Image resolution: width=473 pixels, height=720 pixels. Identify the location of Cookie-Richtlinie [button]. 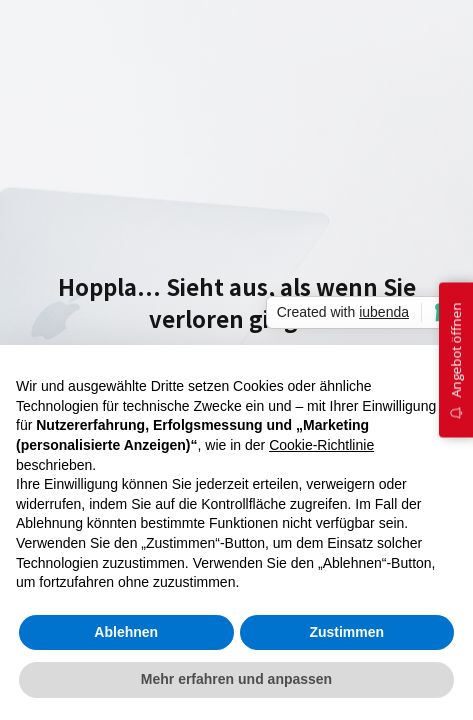
(321, 445).